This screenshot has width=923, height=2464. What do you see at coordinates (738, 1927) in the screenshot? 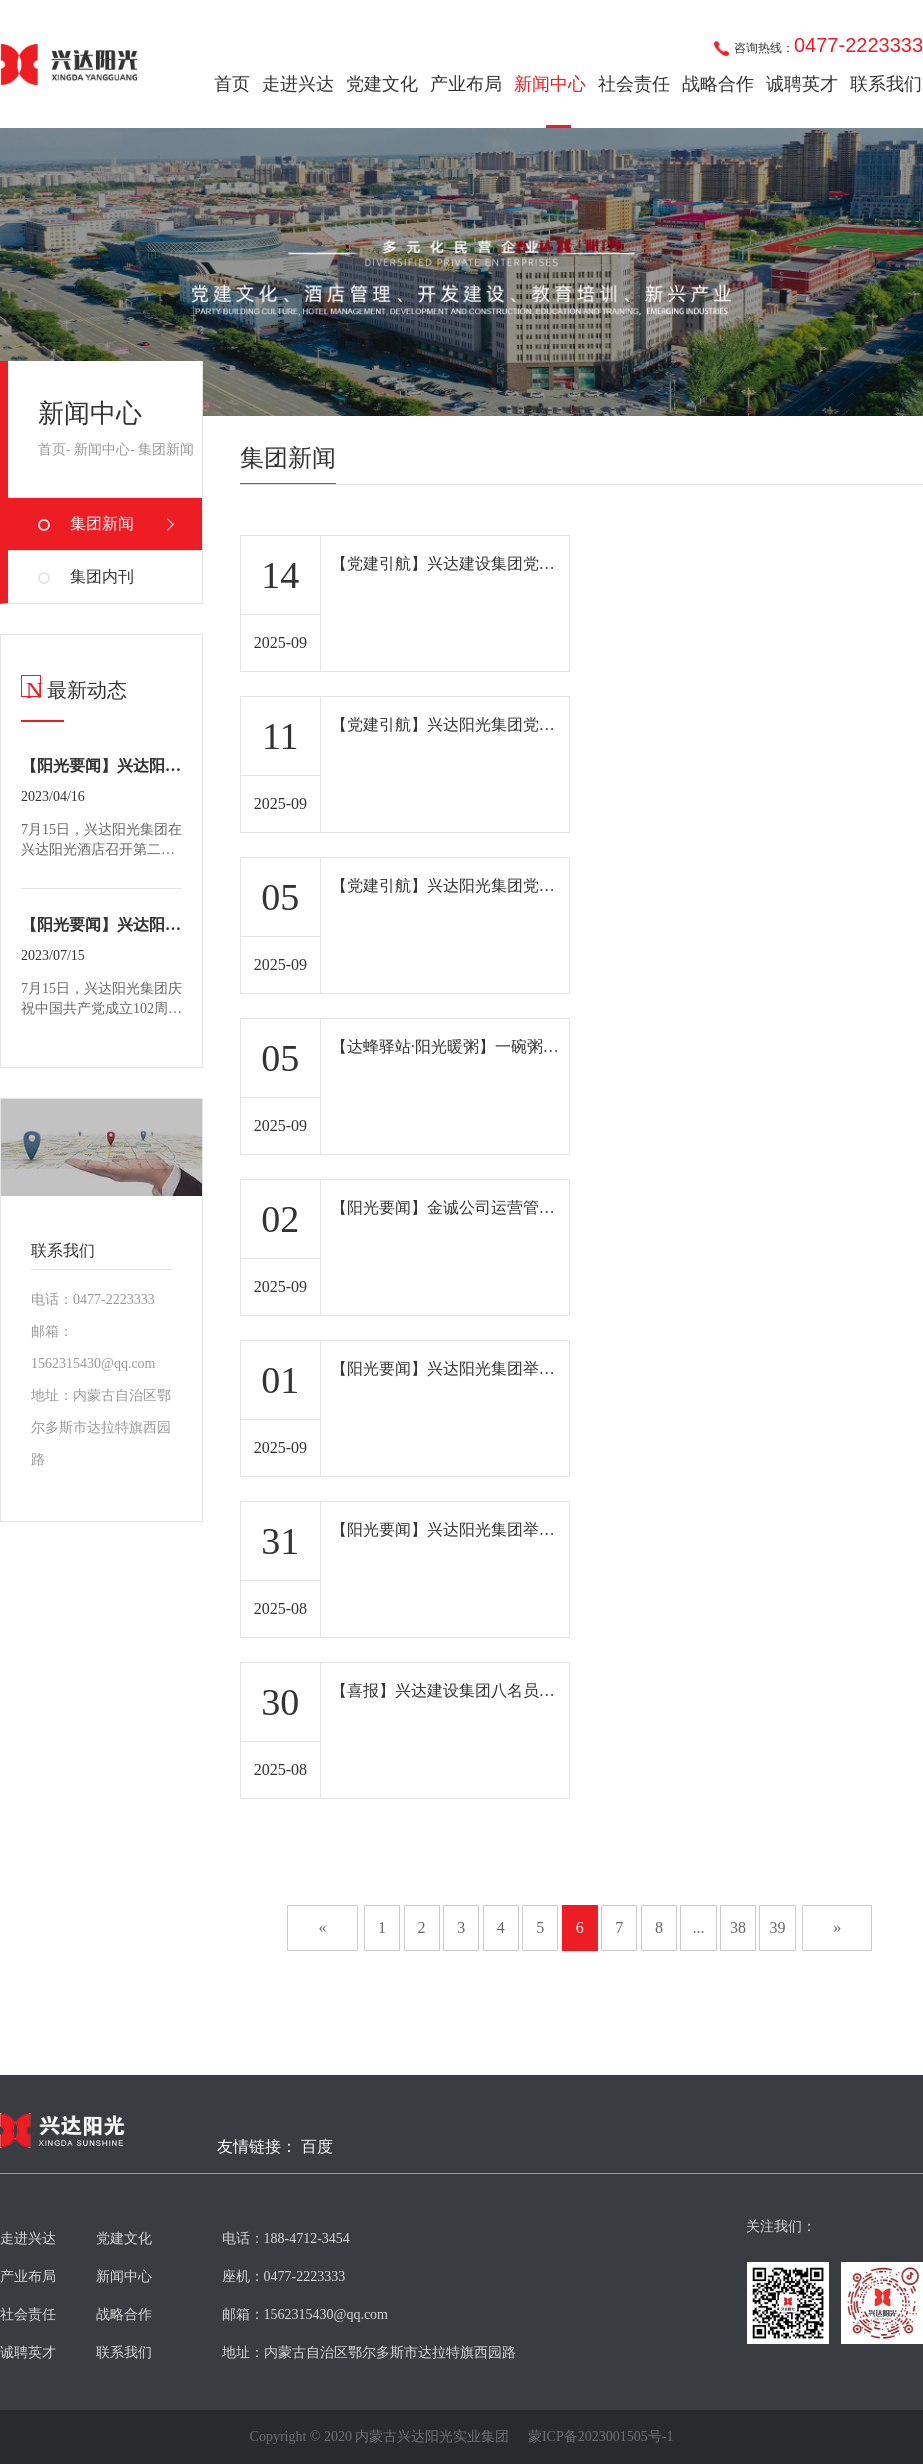
I see `38` at bounding box center [738, 1927].